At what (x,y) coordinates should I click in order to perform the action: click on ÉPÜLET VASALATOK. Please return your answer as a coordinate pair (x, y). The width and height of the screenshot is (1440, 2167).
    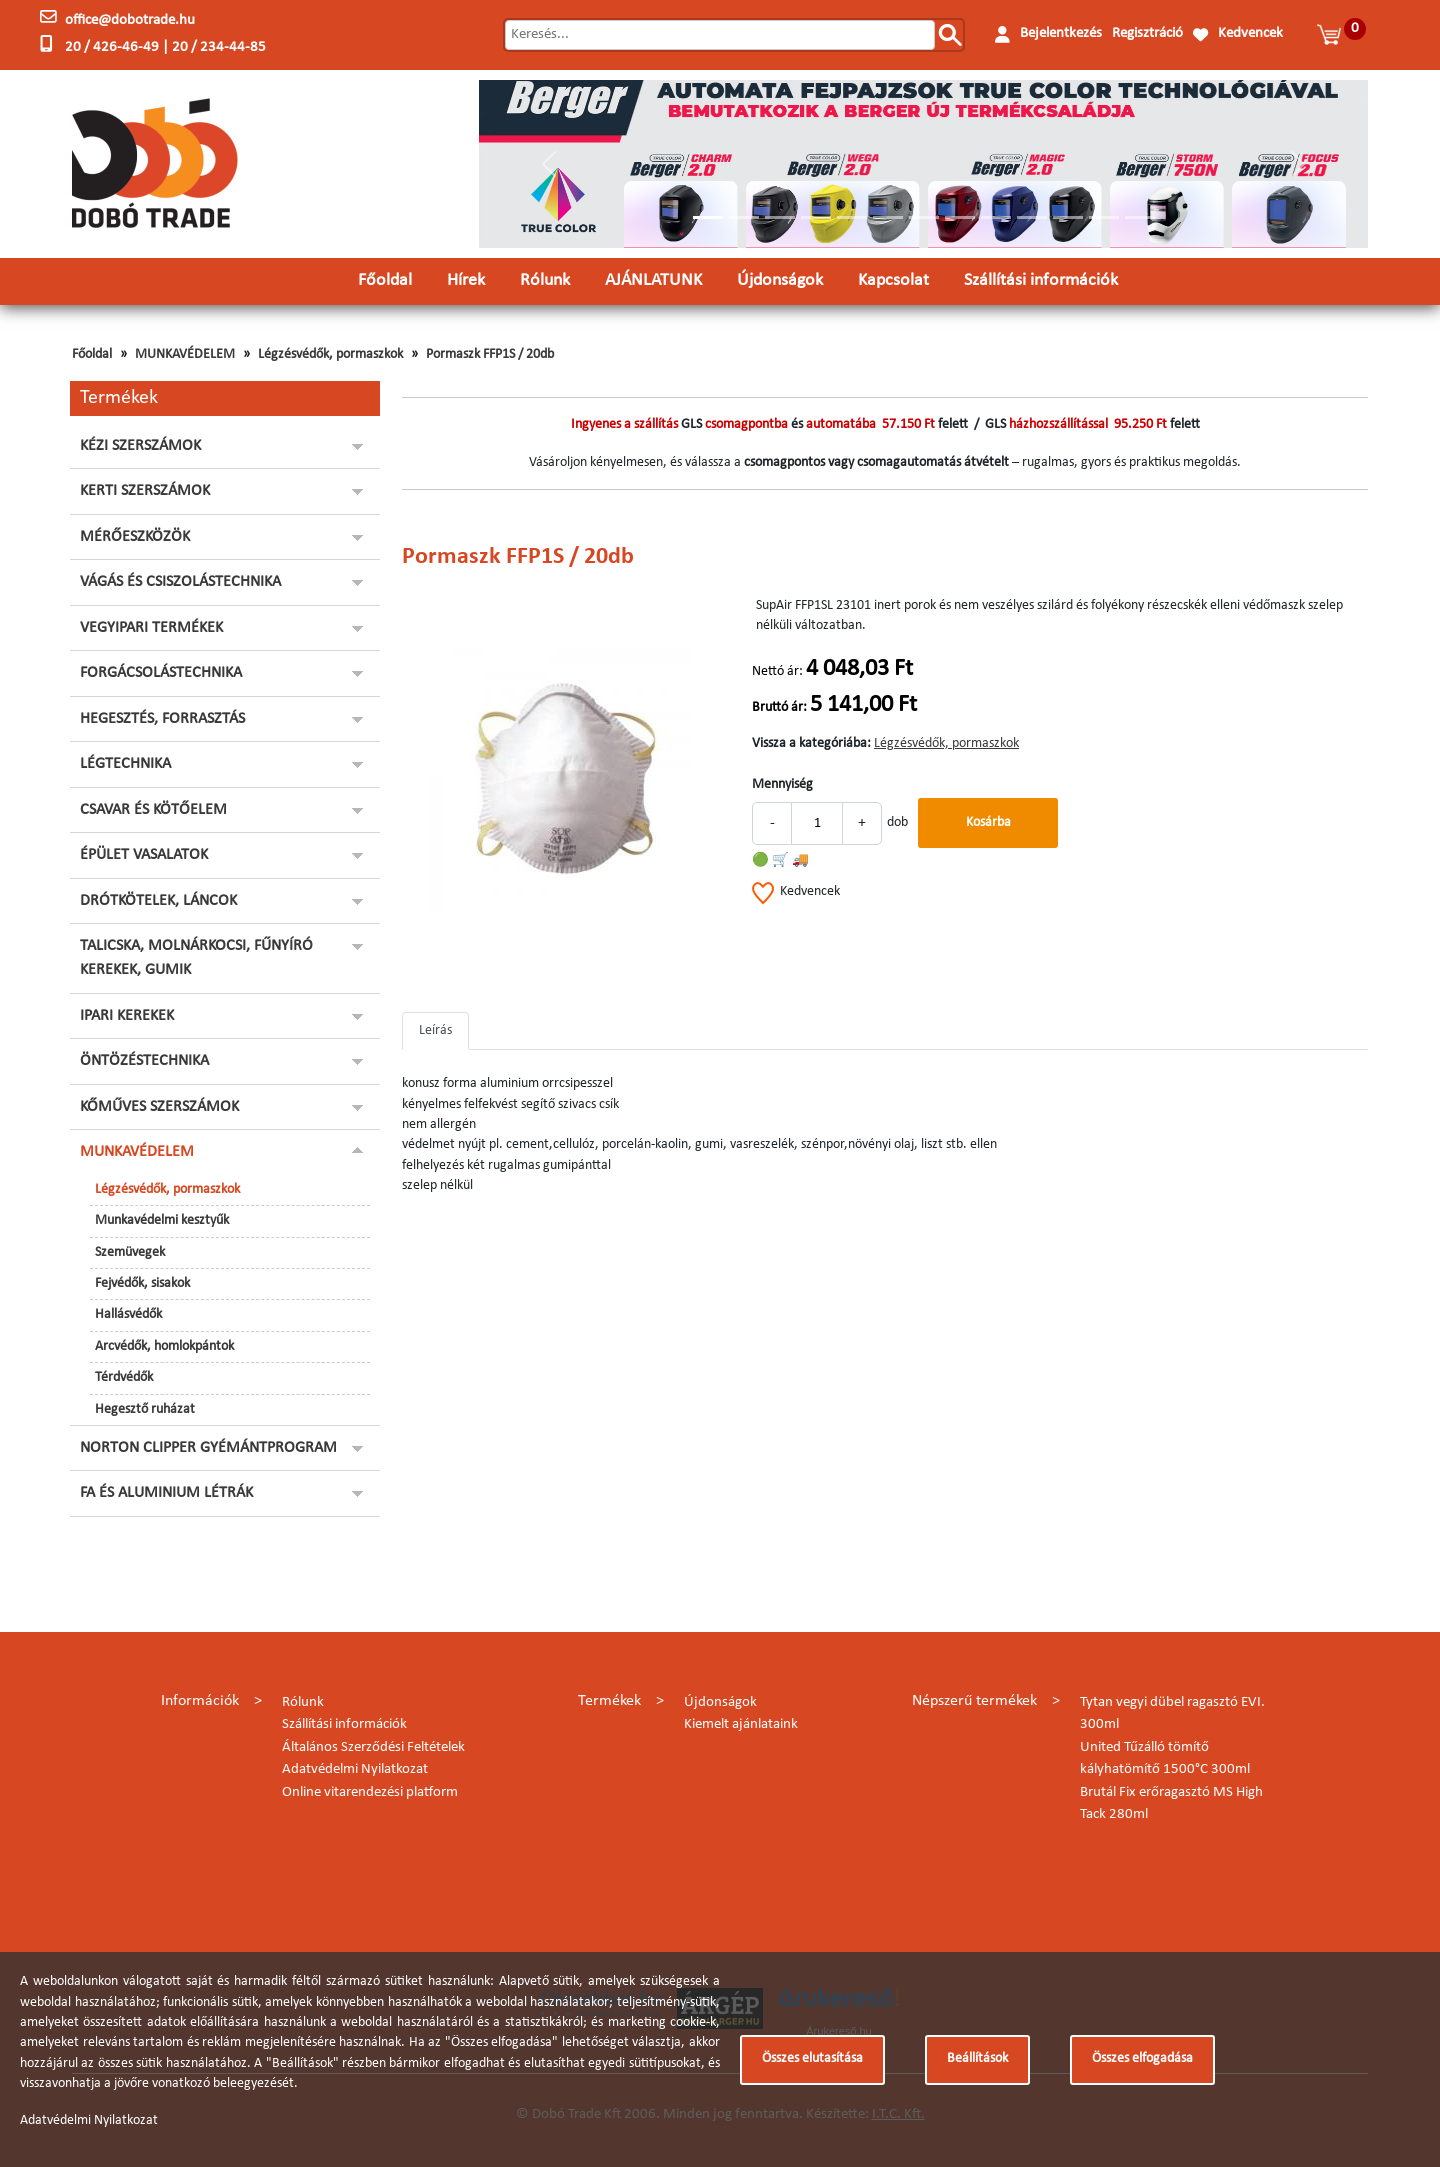
    Looking at the image, I should click on (144, 855).